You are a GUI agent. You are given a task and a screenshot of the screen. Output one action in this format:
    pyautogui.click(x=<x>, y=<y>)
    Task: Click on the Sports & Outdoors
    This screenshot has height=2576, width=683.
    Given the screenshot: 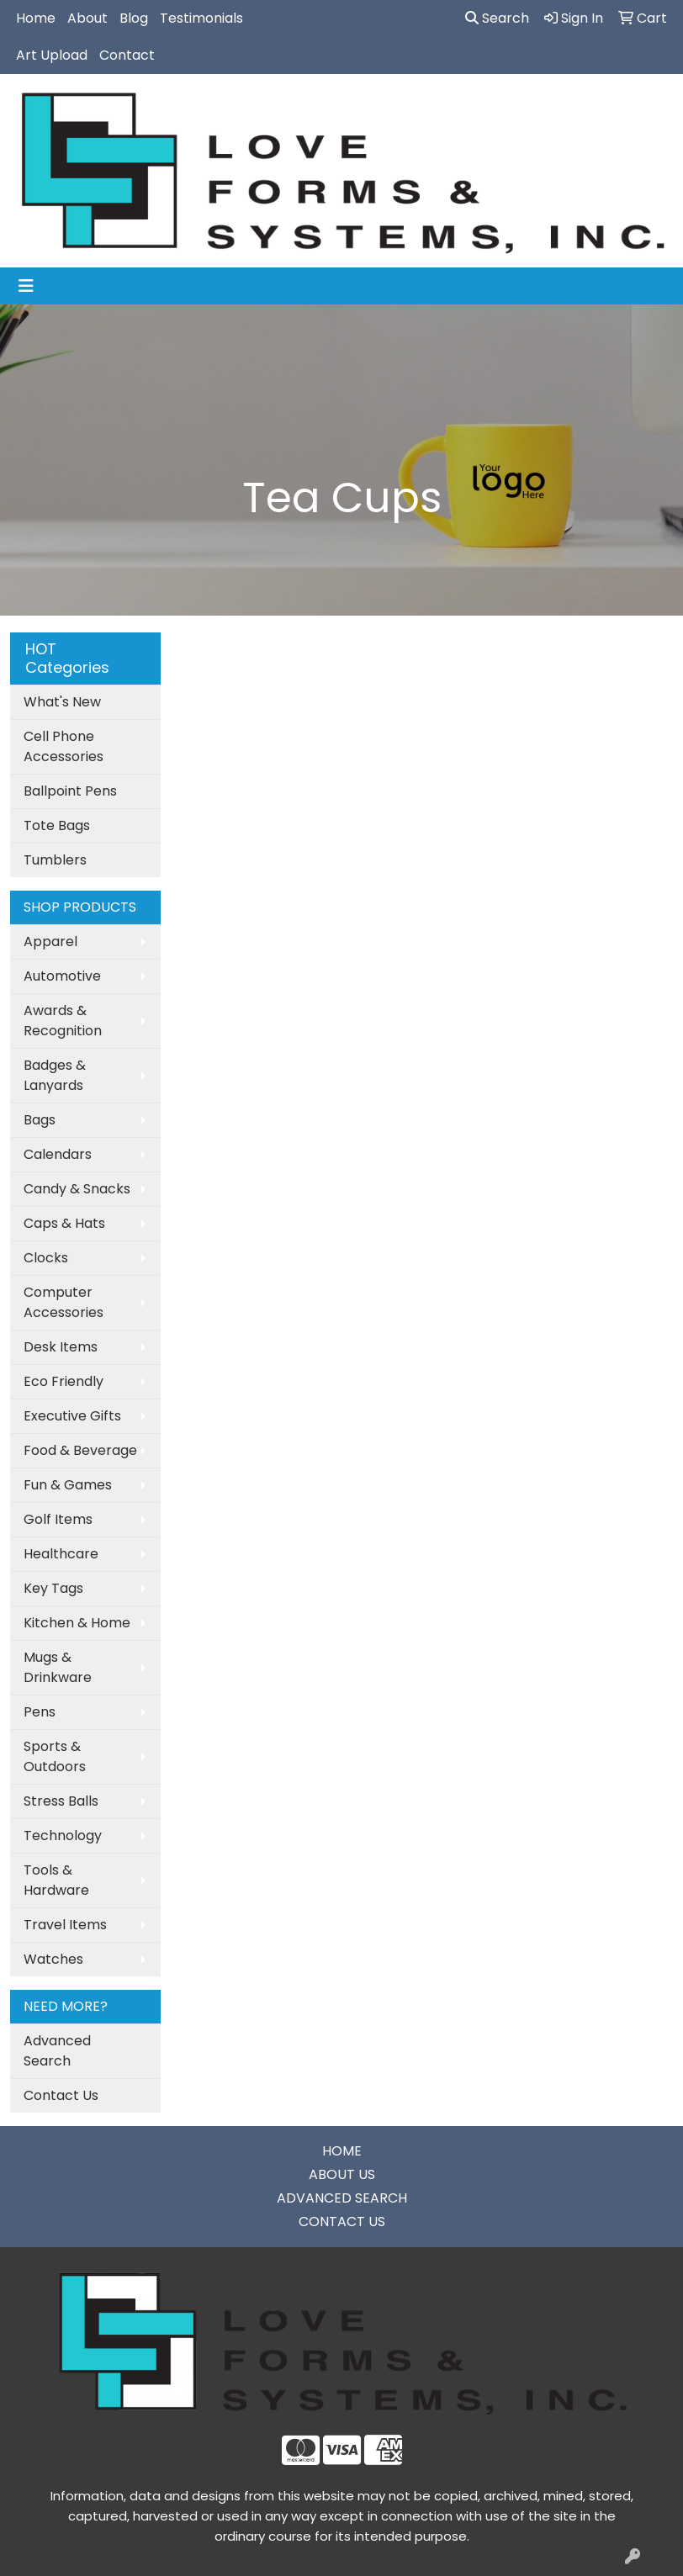 What is the action you would take?
    pyautogui.click(x=55, y=1756)
    